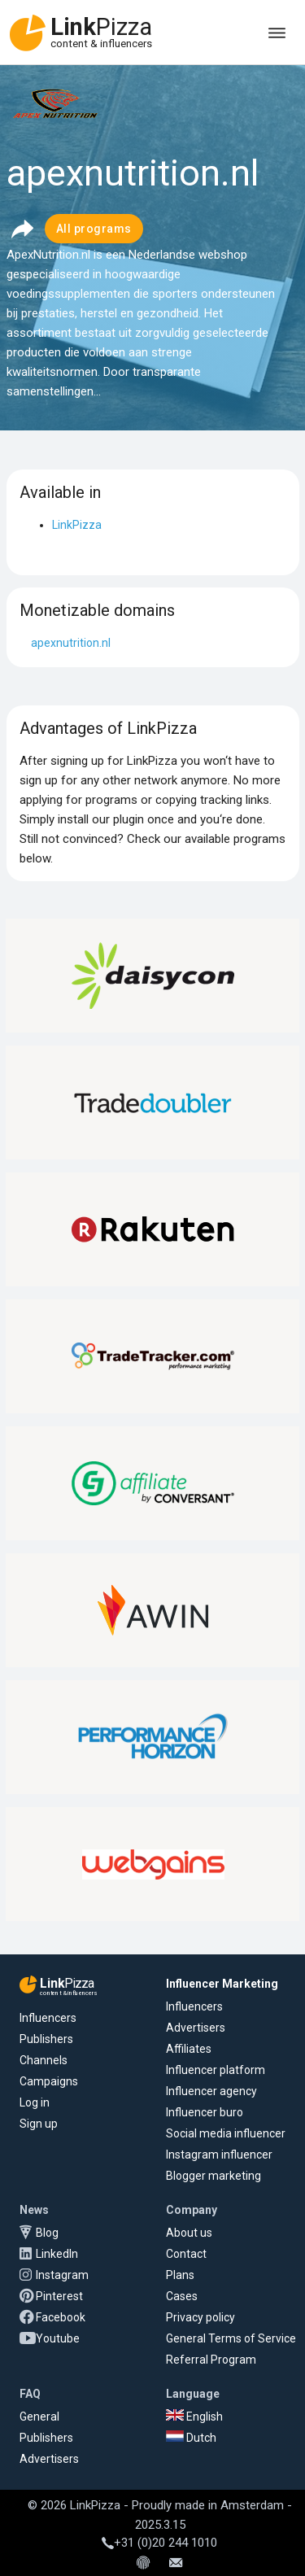  Describe the element at coordinates (46, 2039) in the screenshot. I see `Publishers` at that location.